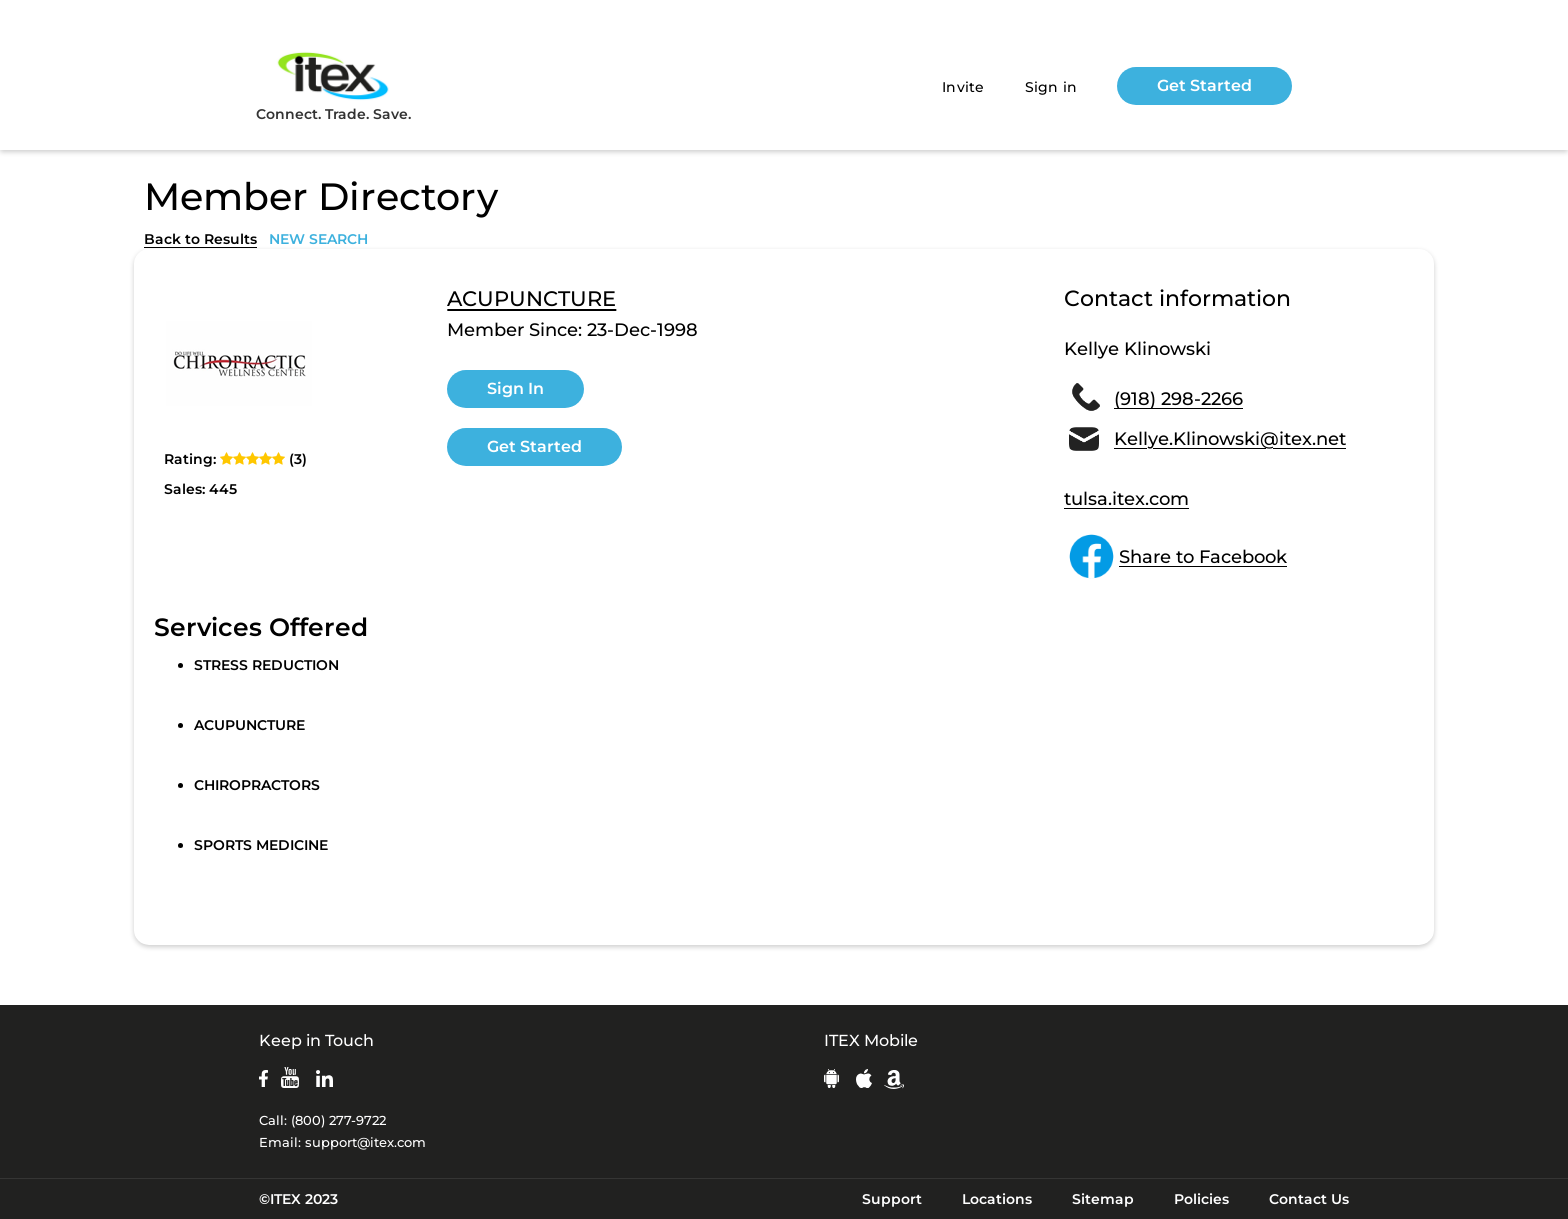 The image size is (1568, 1219). Describe the element at coordinates (531, 299) in the screenshot. I see `ACUPUNCTURE` at that location.